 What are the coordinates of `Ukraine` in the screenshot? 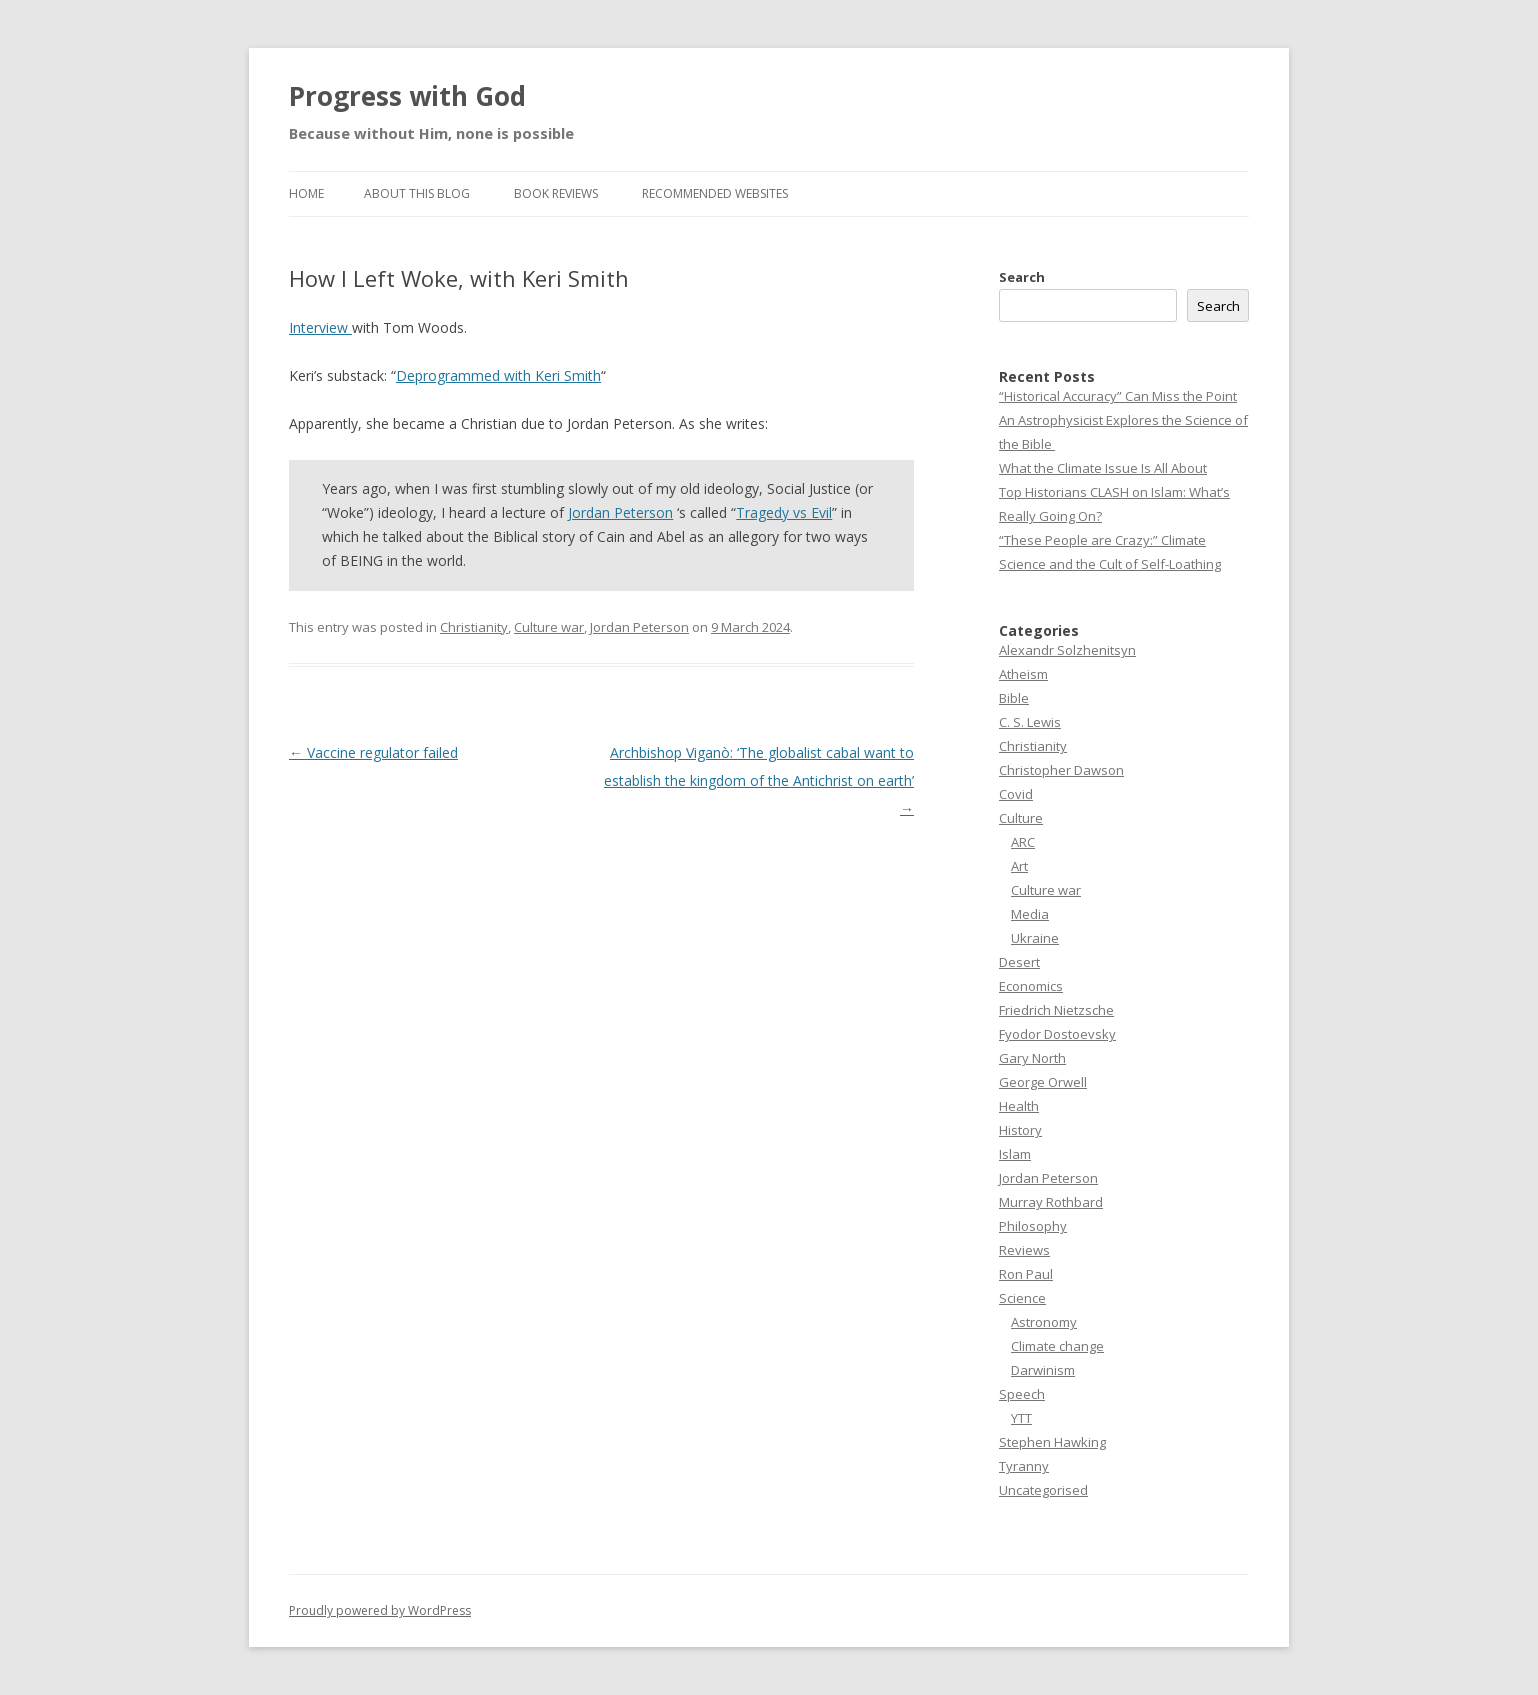 It's located at (1035, 938).